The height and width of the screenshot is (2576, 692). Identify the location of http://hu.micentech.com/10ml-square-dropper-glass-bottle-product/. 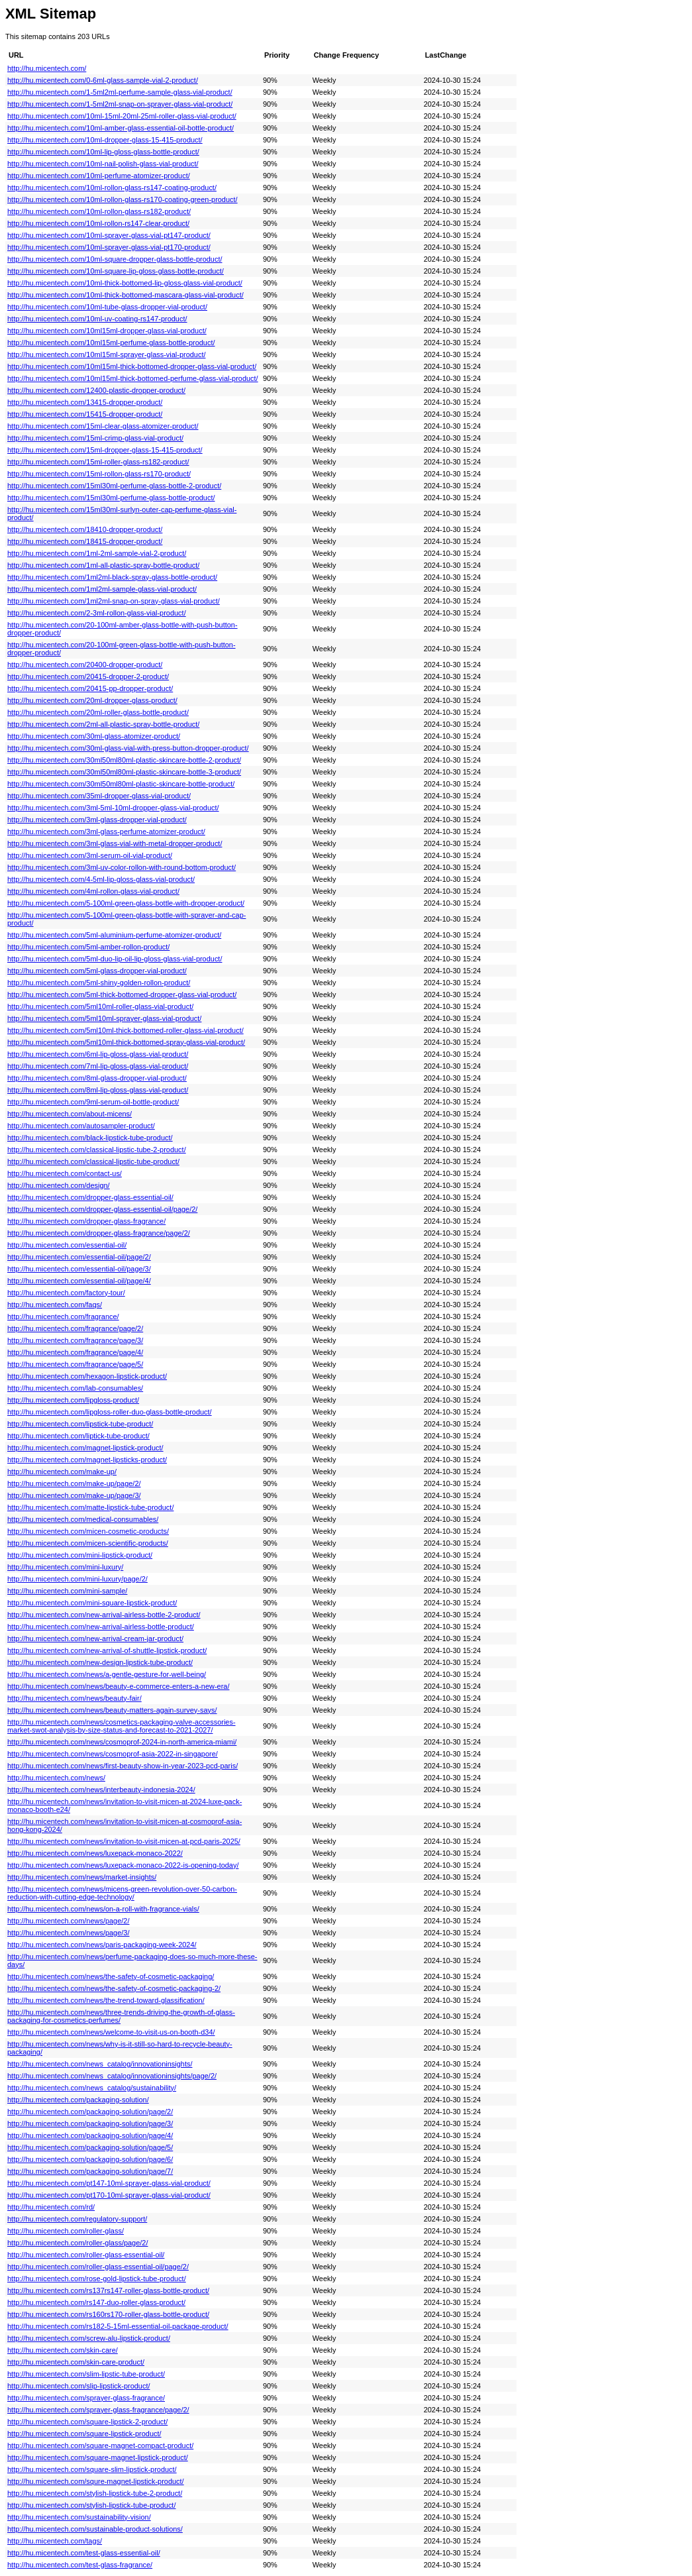
(114, 259).